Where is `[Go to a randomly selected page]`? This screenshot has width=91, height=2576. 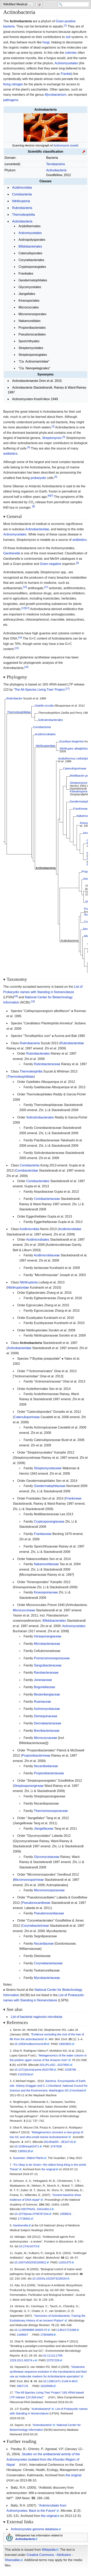
[Go to a randomly selected page] is located at coordinates (39, 4).